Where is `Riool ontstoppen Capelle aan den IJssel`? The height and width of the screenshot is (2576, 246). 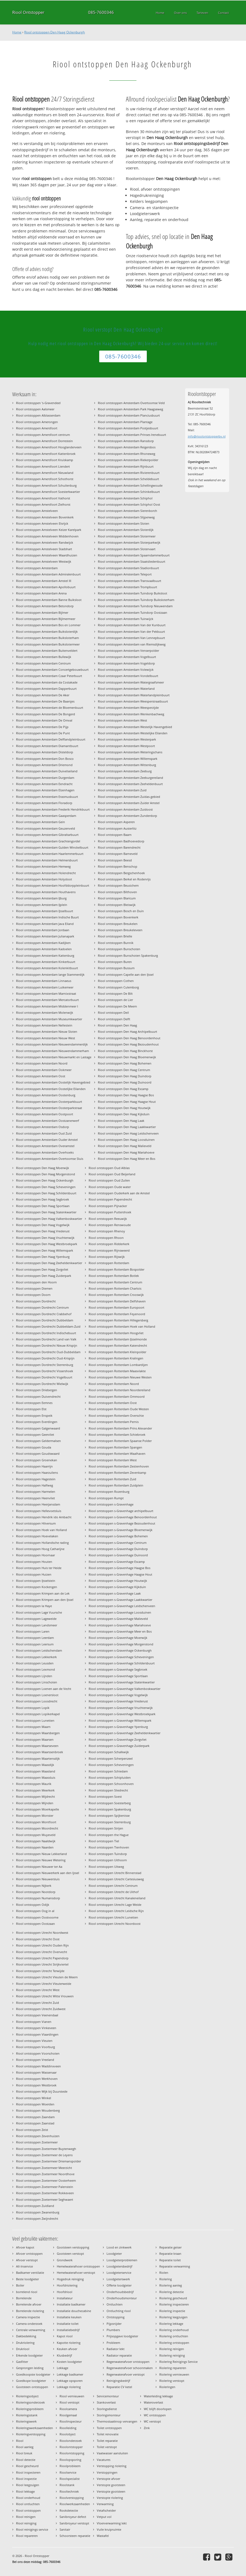 Riool ontstoppen Capelle aan den IJssel is located at coordinates (126, 974).